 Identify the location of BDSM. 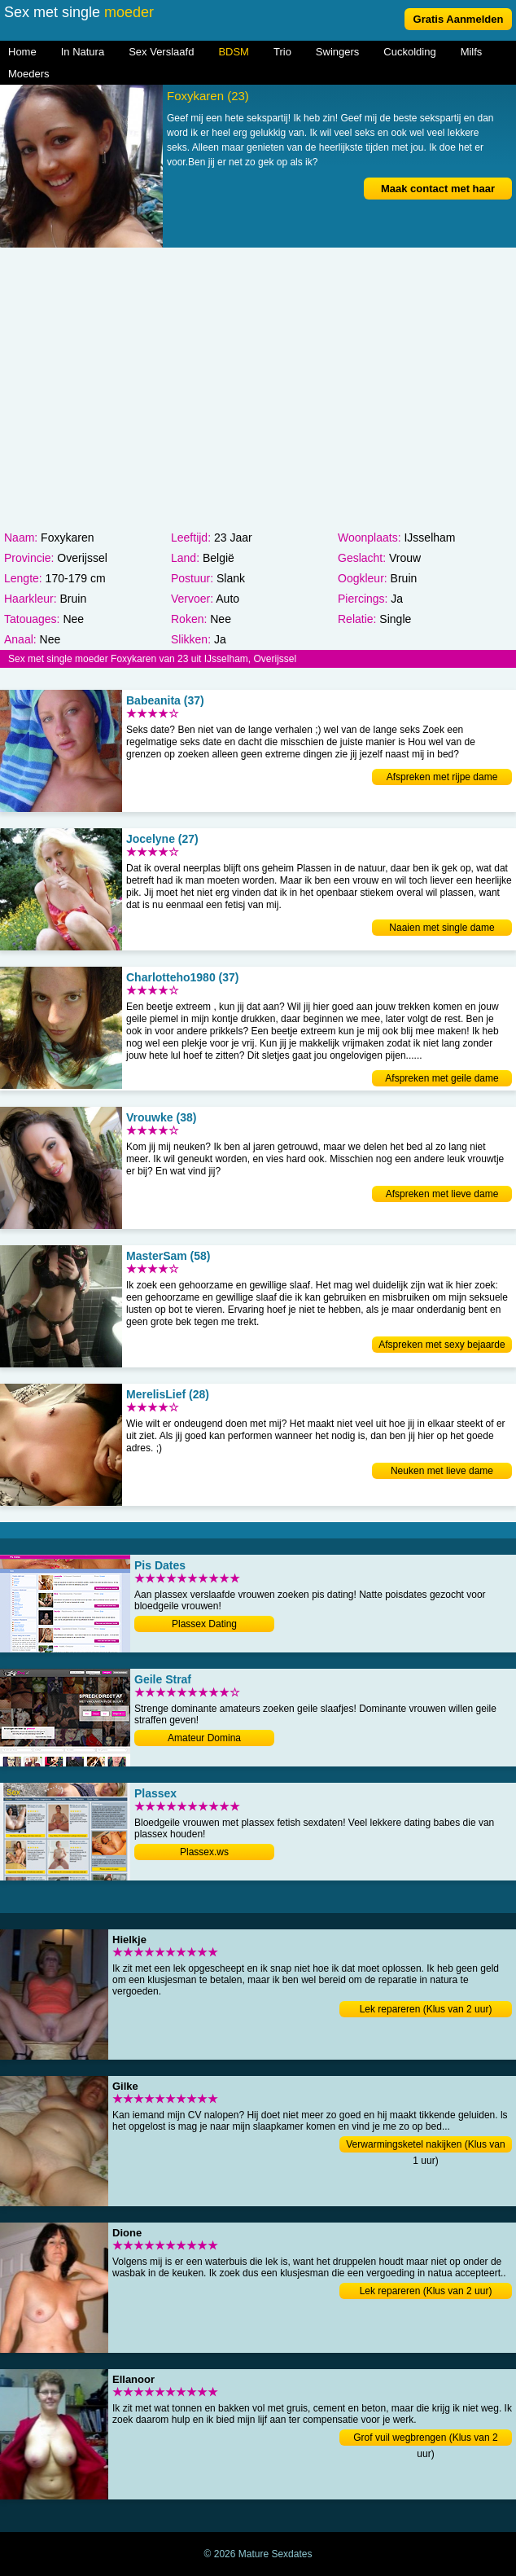
(233, 52).